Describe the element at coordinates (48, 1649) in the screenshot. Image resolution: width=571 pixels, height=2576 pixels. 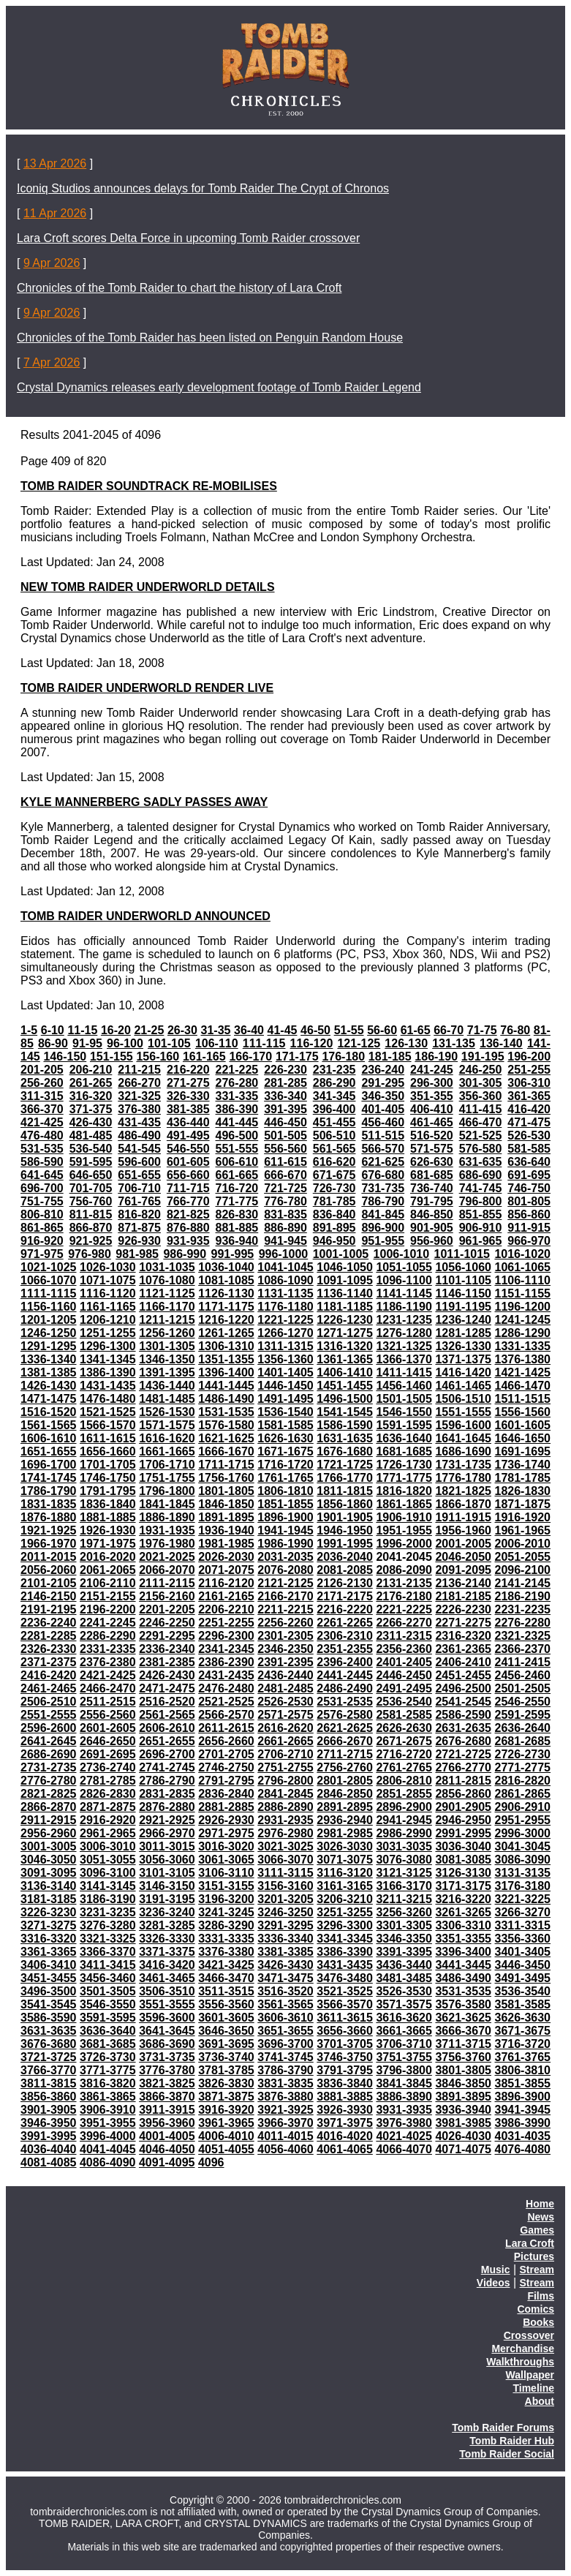
I see `2326-2330` at that location.